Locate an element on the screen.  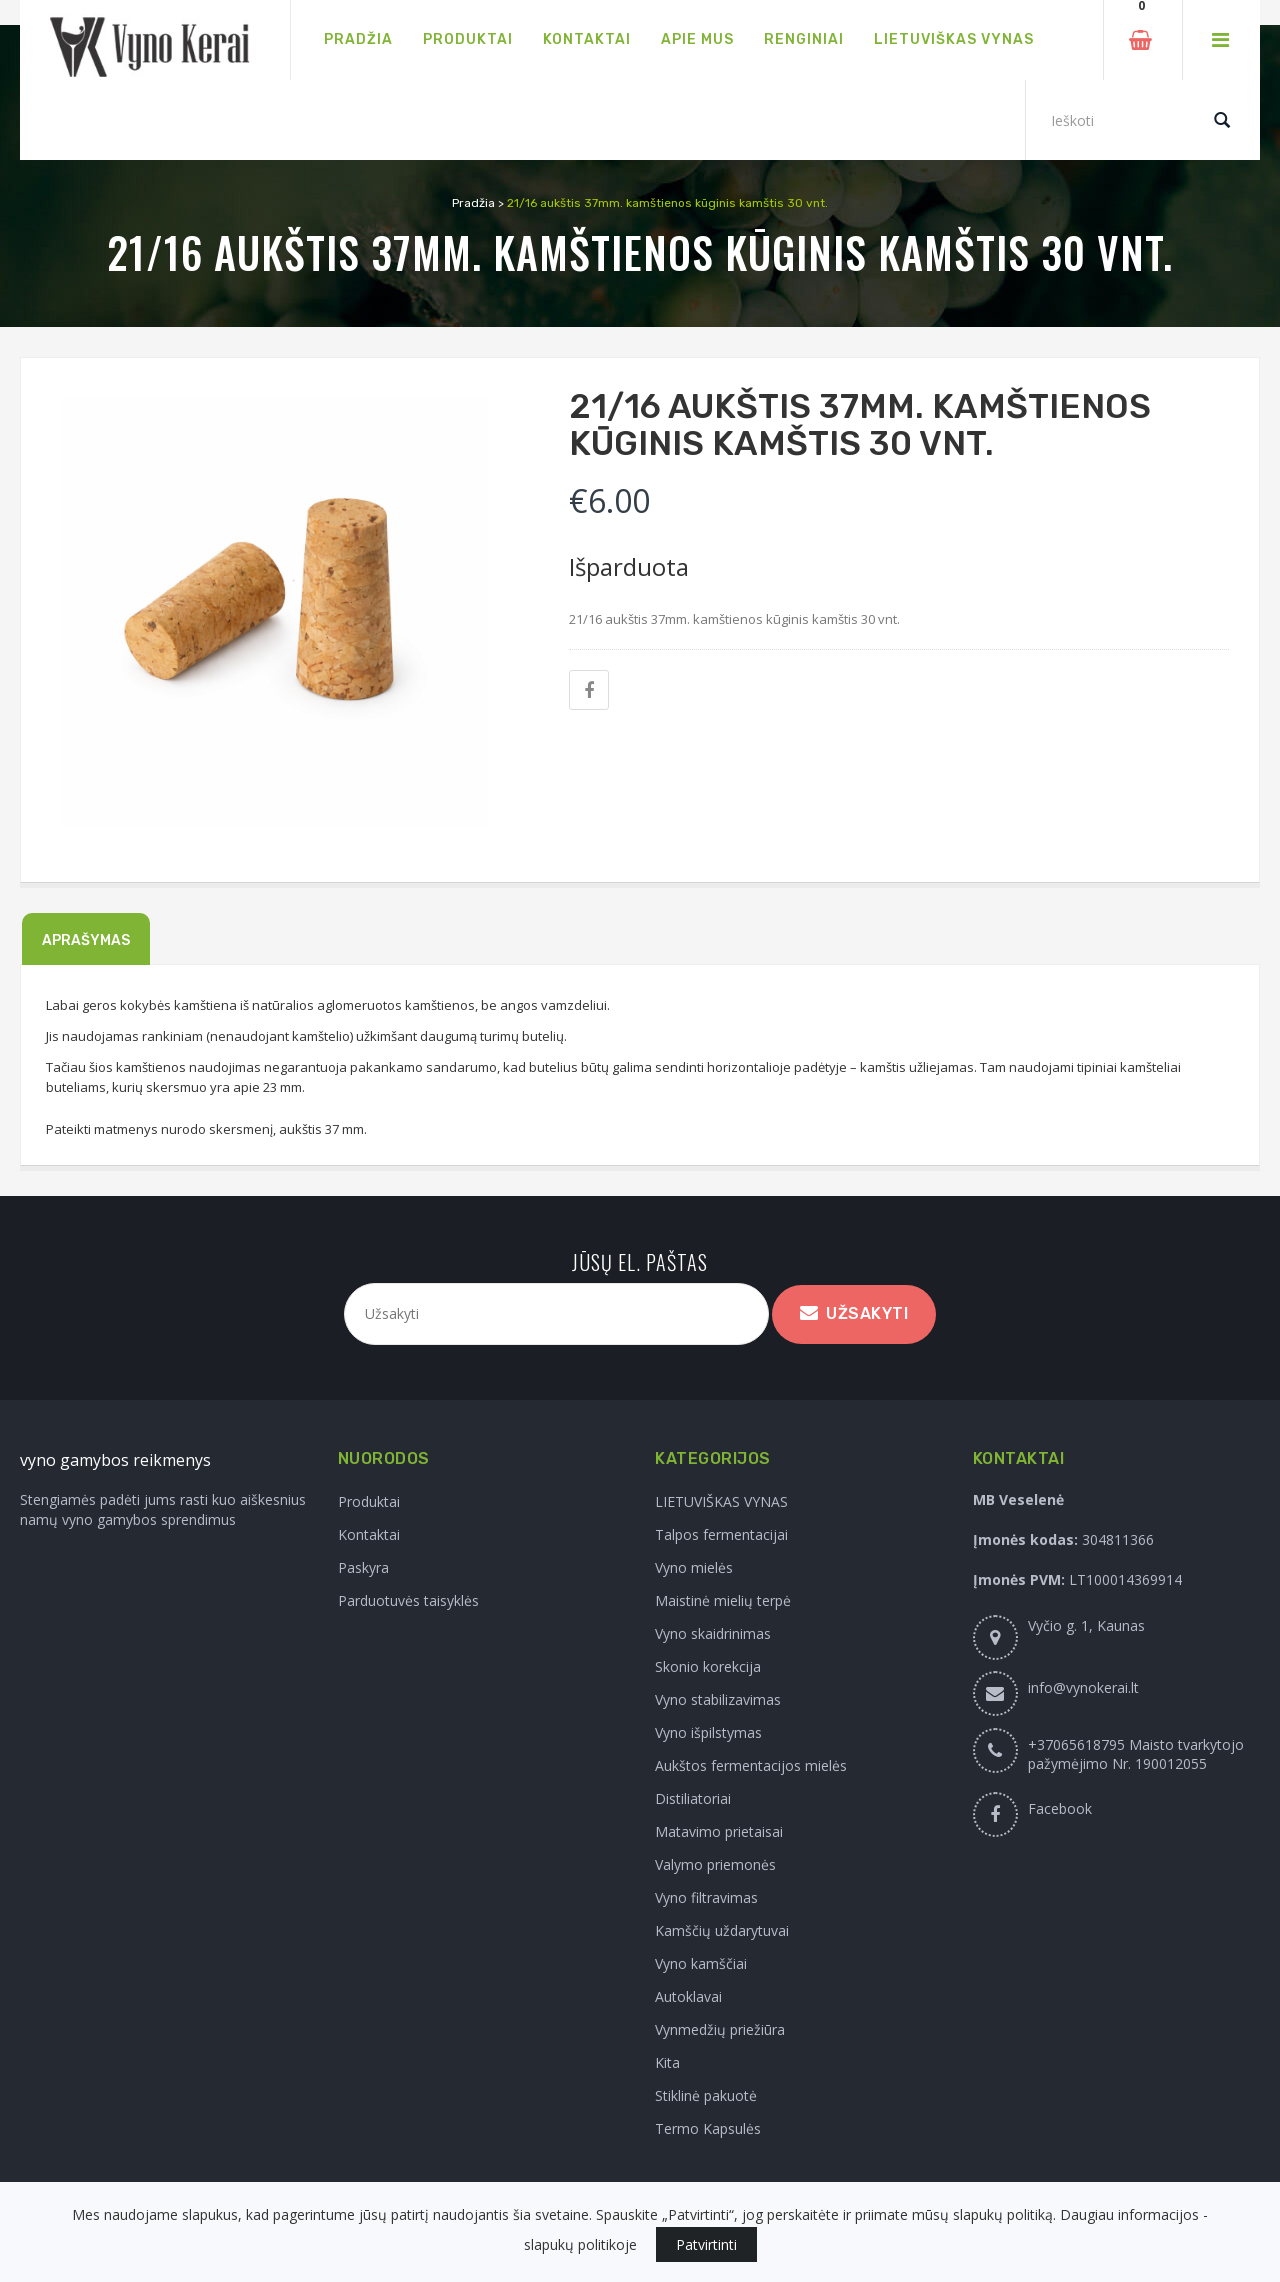
Vyno kamščiai is located at coordinates (701, 1963).